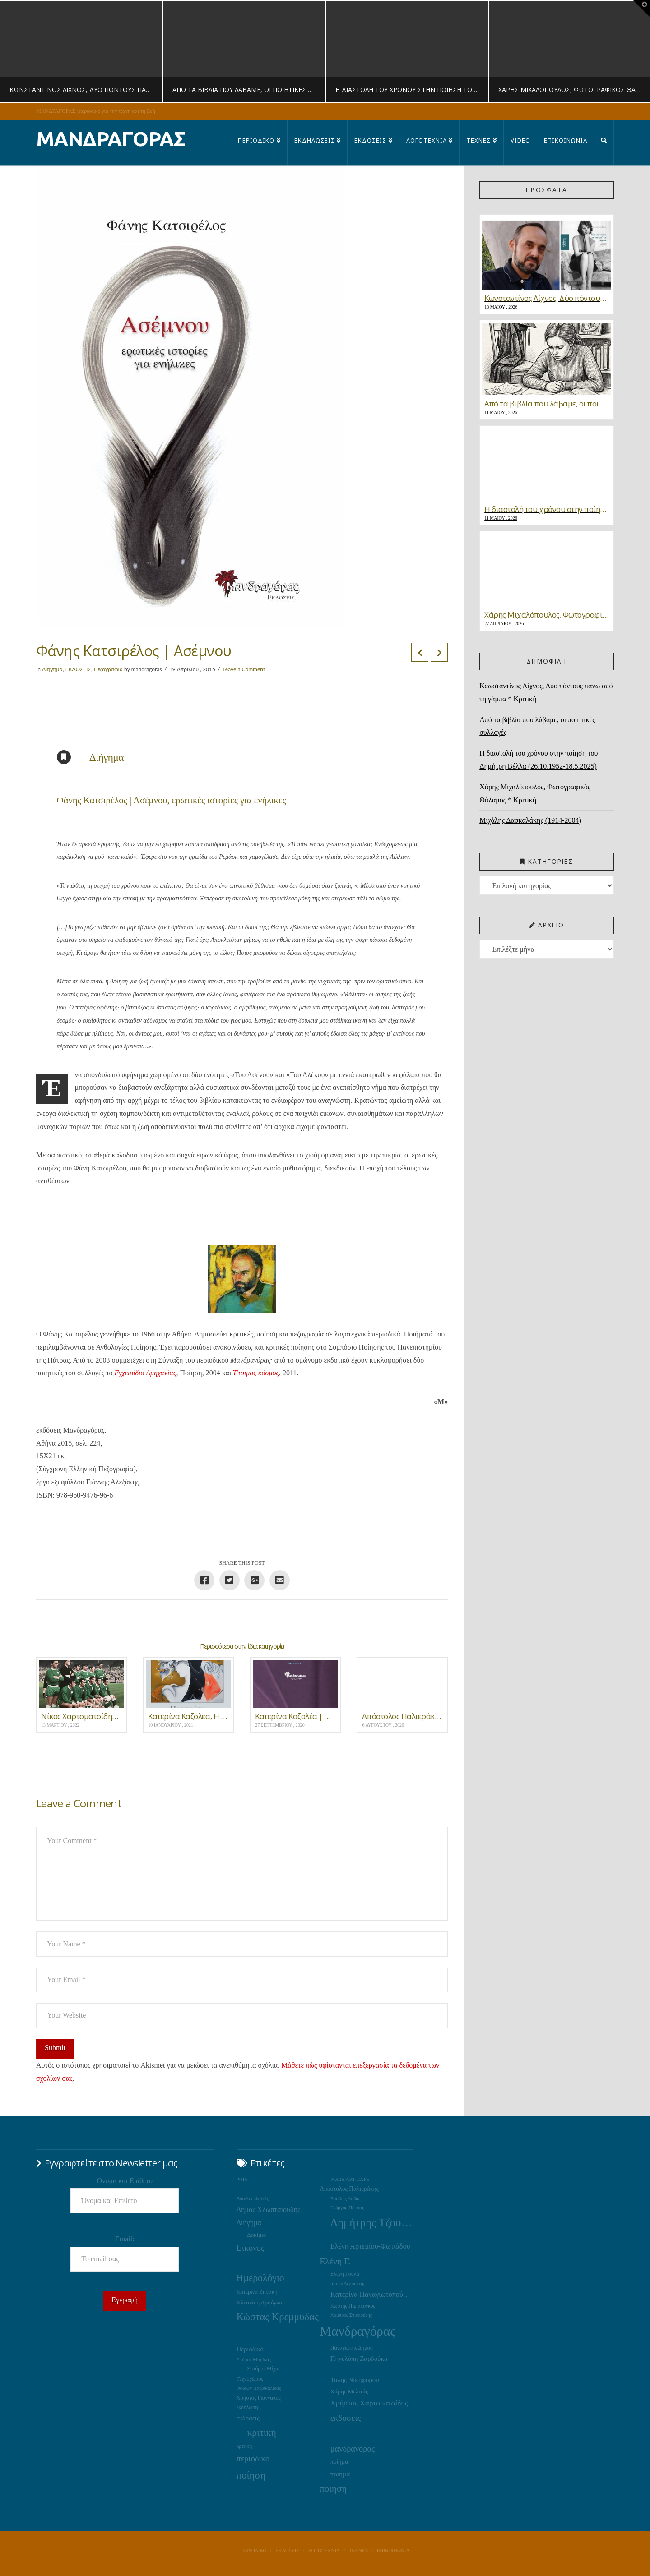 Image resolution: width=650 pixels, height=2576 pixels. What do you see at coordinates (348, 2283) in the screenshot?
I see `Ιάσων Δεπούντης [Ιάσων Δεπούντης (14 στοιχεία)]` at bounding box center [348, 2283].